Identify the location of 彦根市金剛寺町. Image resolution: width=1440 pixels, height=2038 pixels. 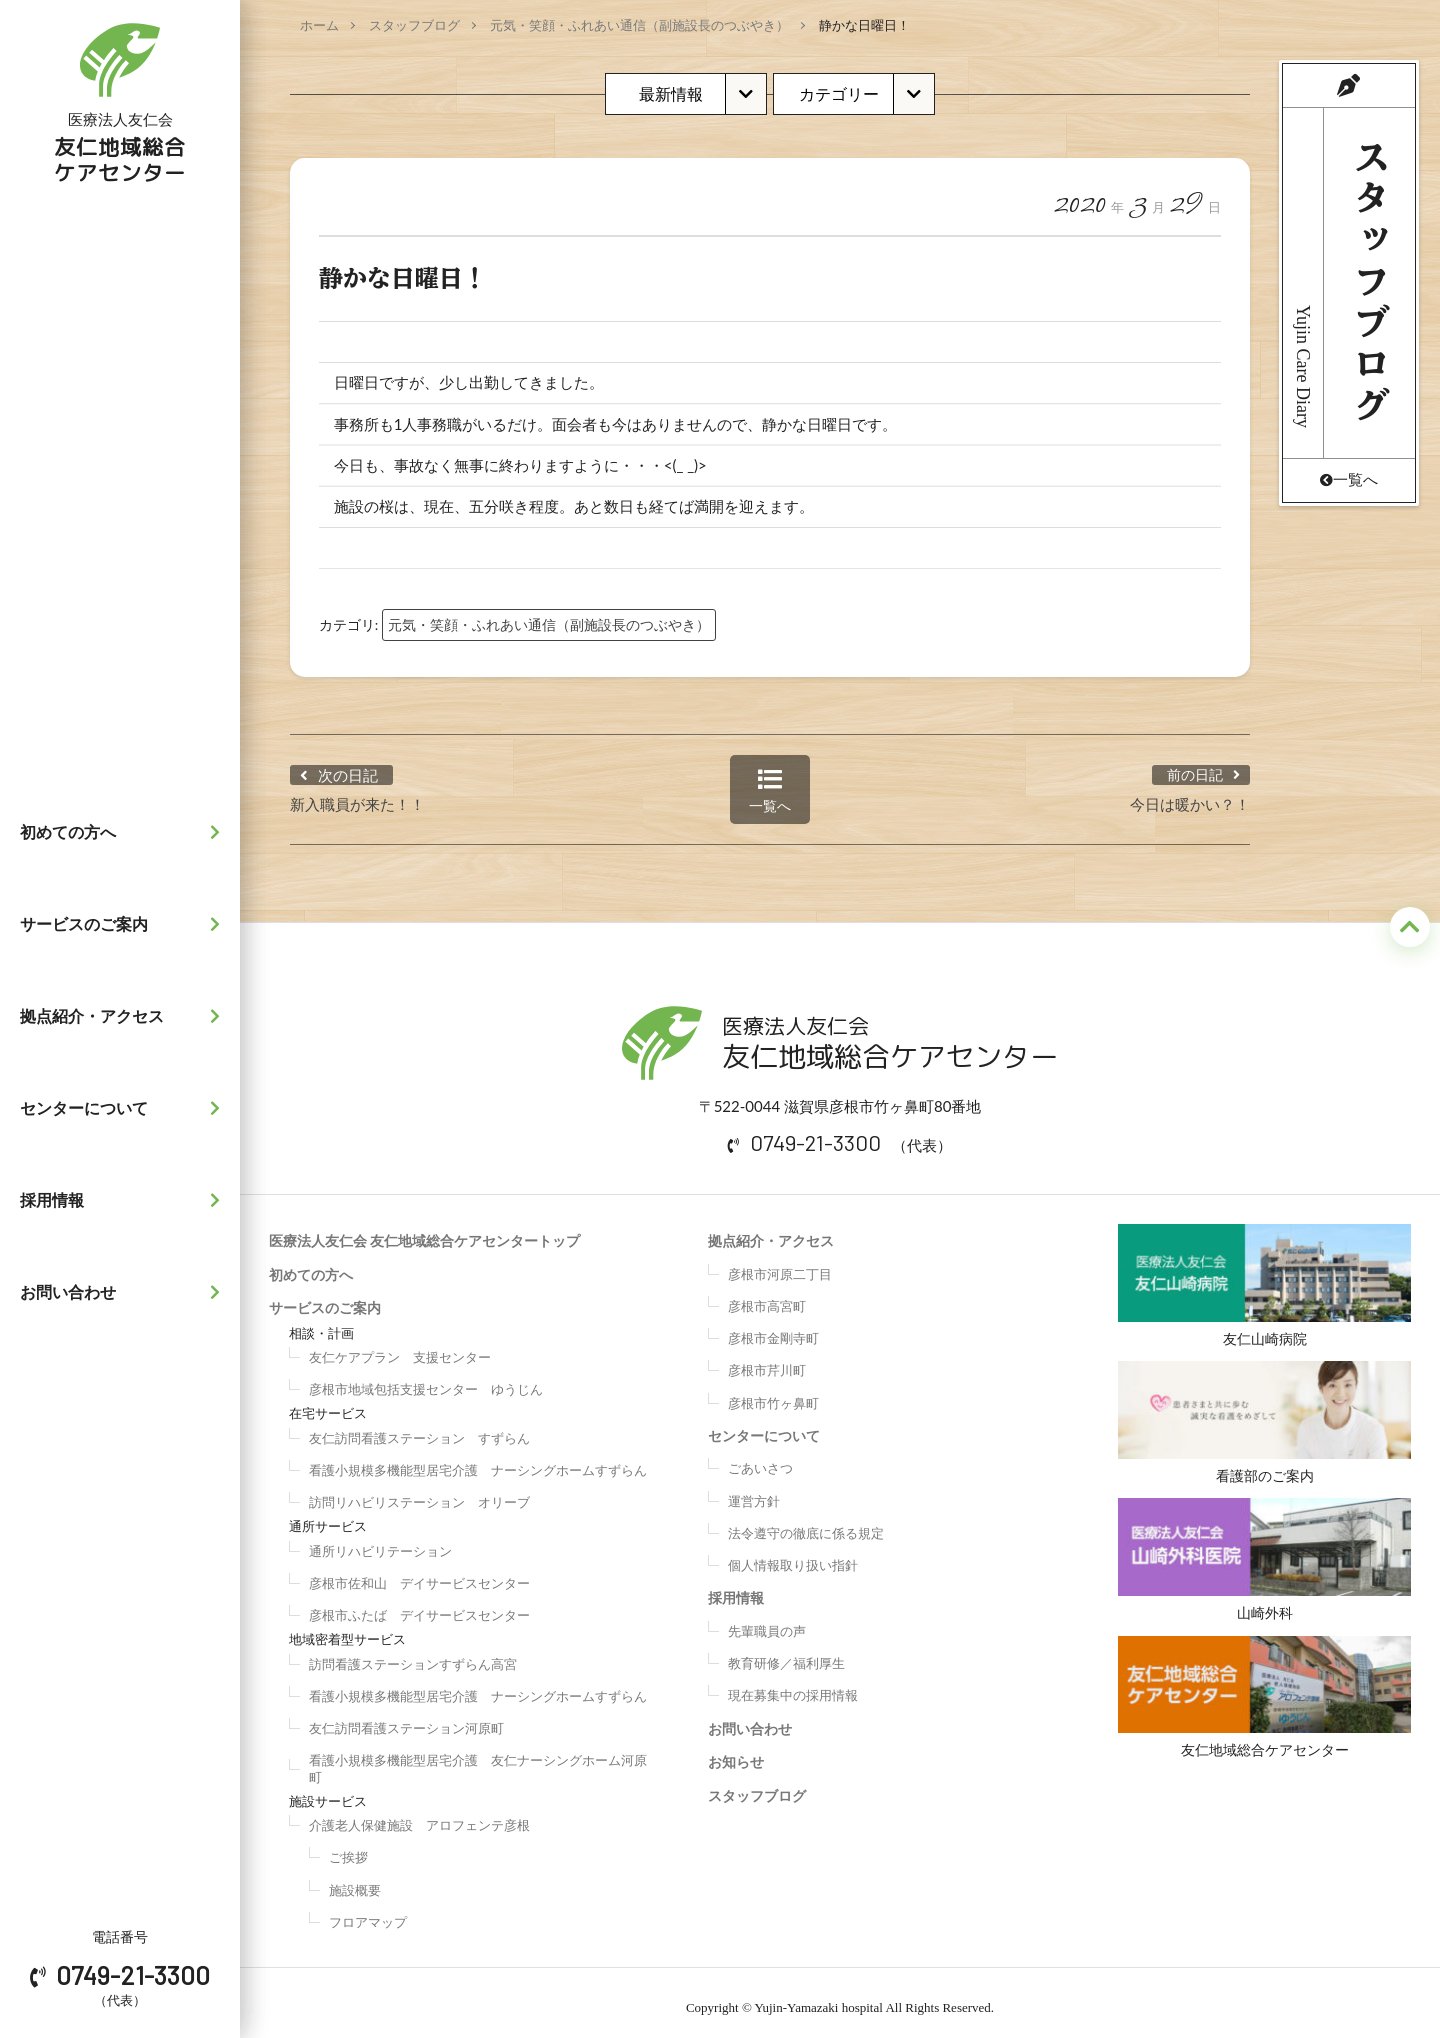
(773, 1328).